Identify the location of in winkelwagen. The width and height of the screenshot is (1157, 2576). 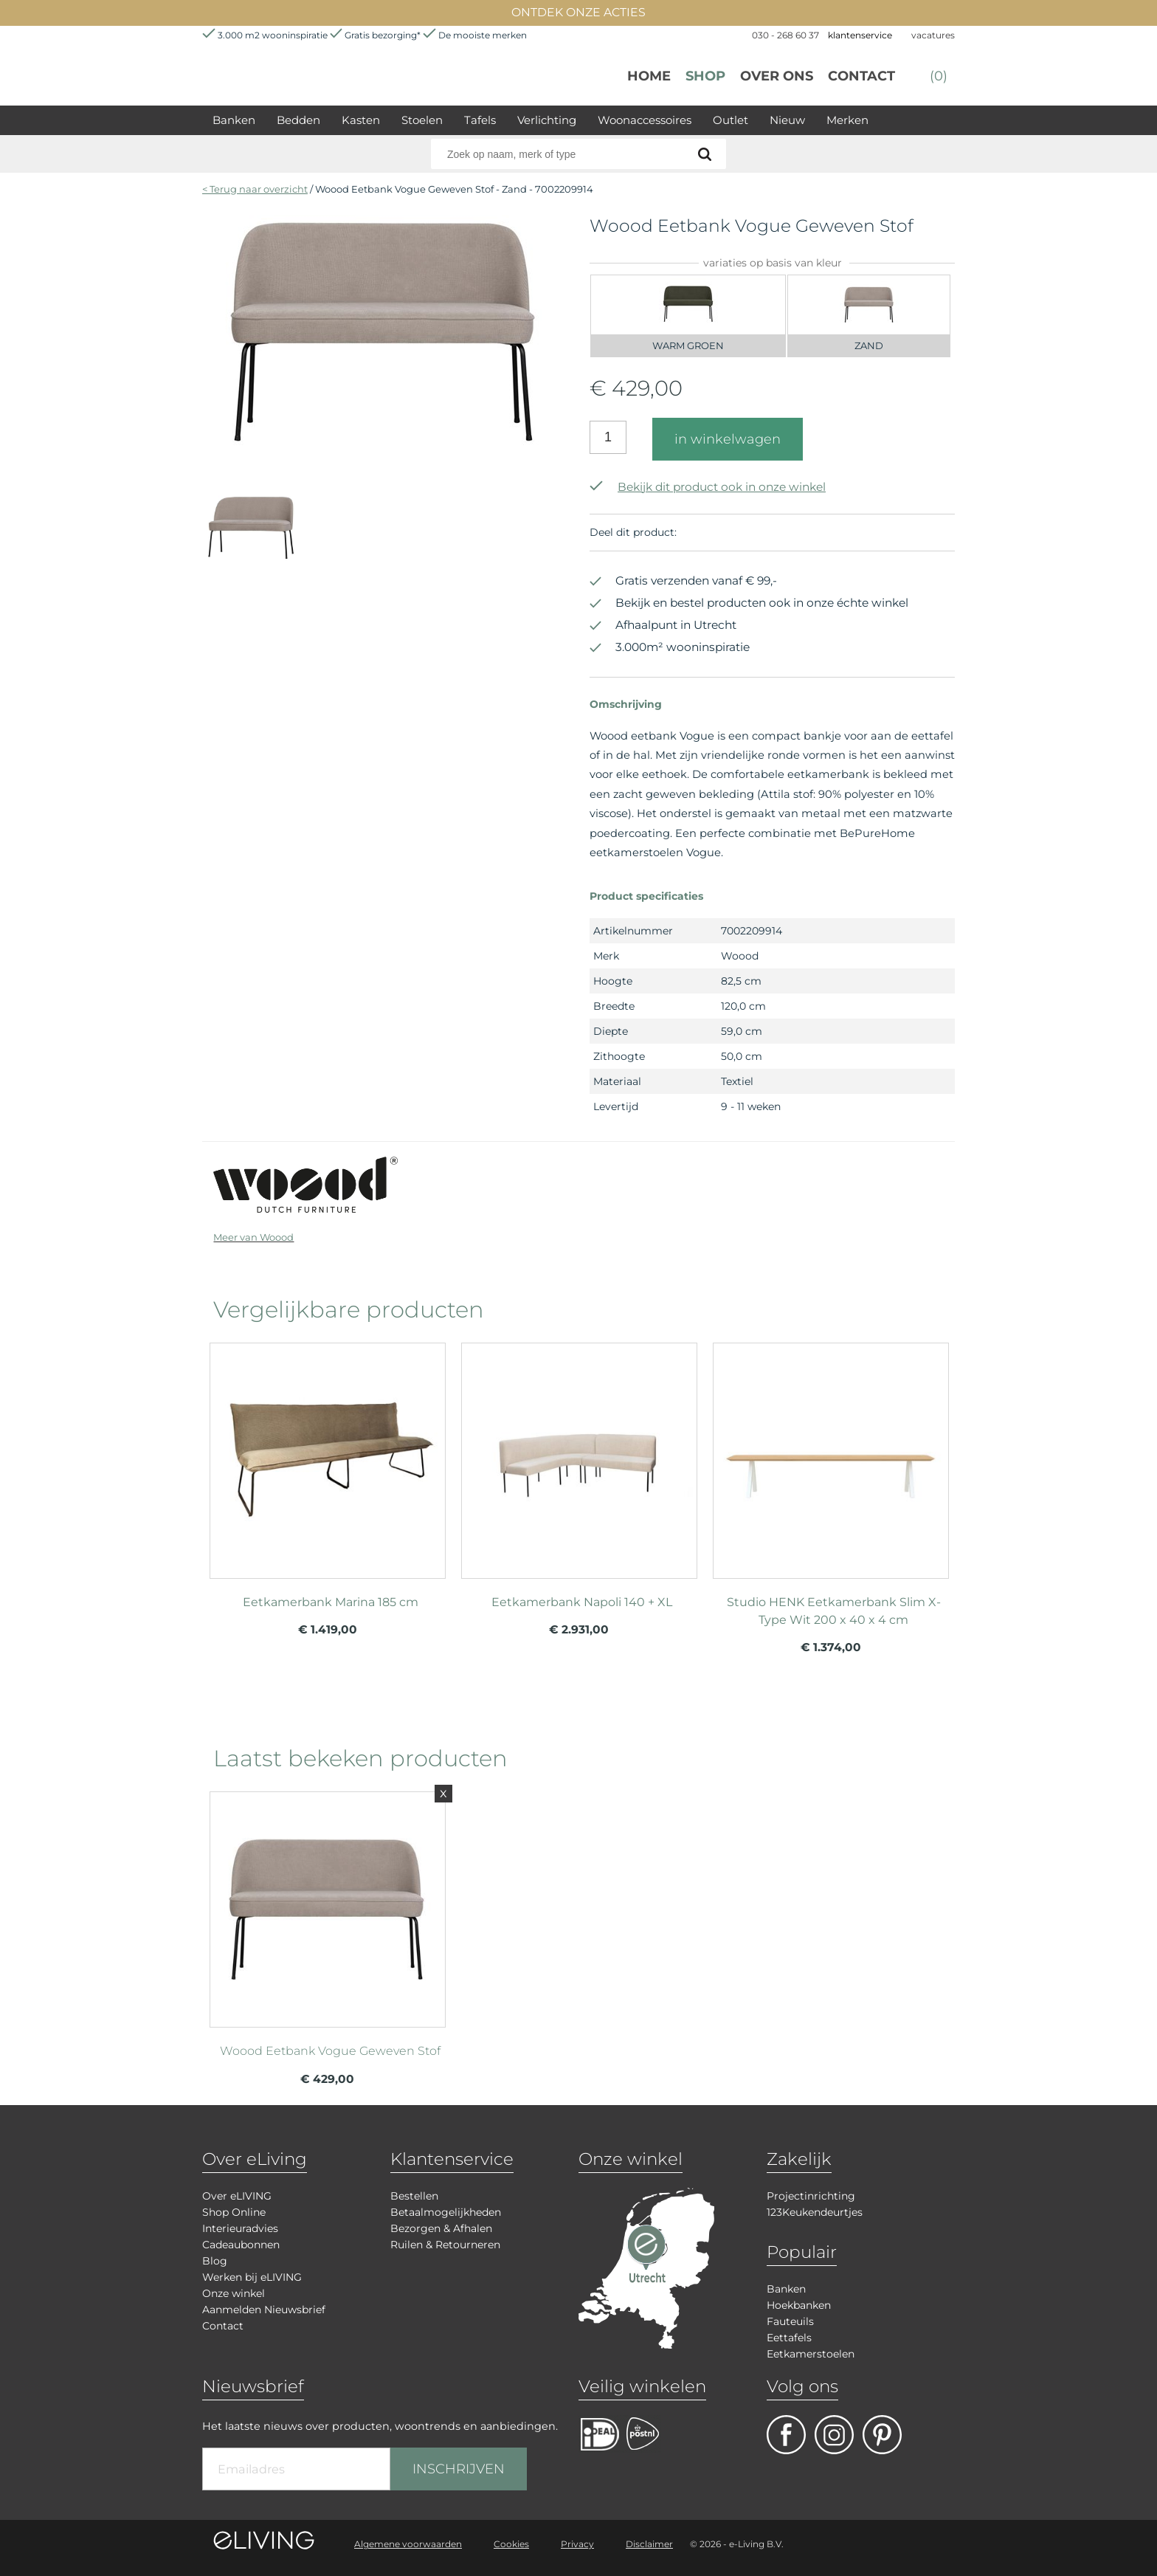
(727, 439).